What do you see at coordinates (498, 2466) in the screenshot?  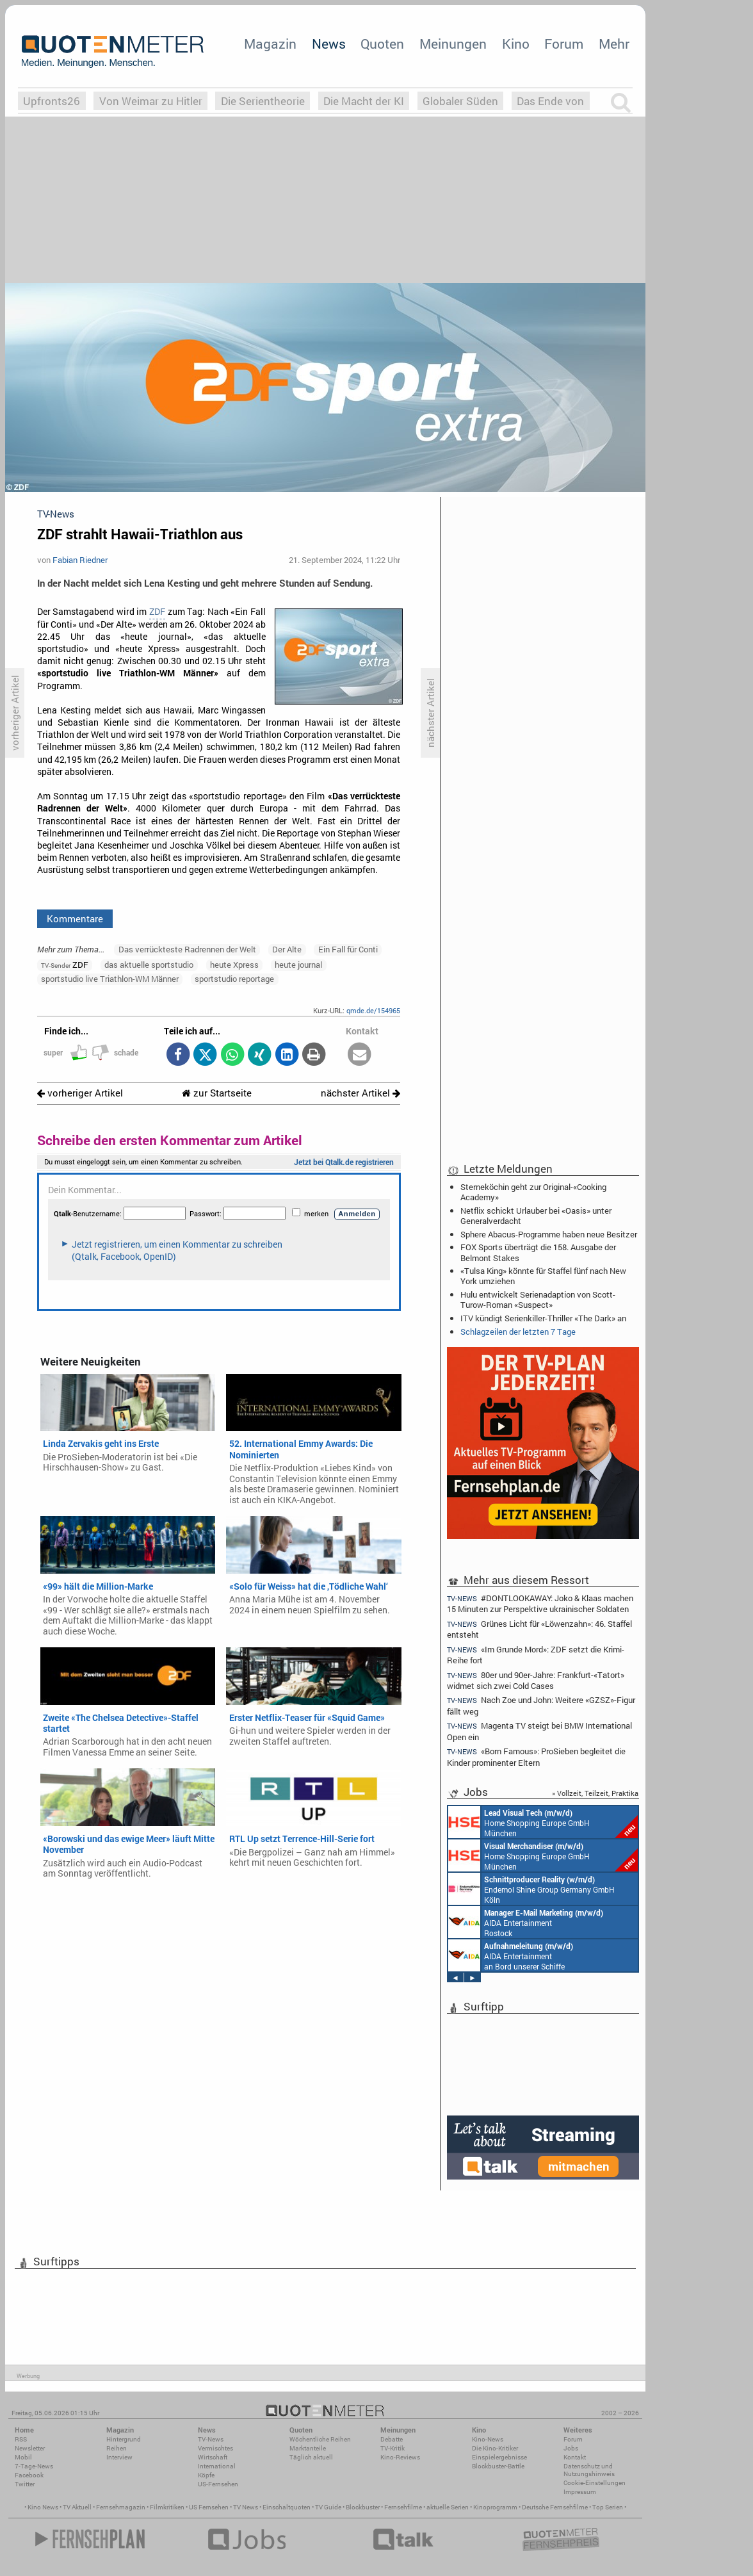 I see `Blockbuster-Battle` at bounding box center [498, 2466].